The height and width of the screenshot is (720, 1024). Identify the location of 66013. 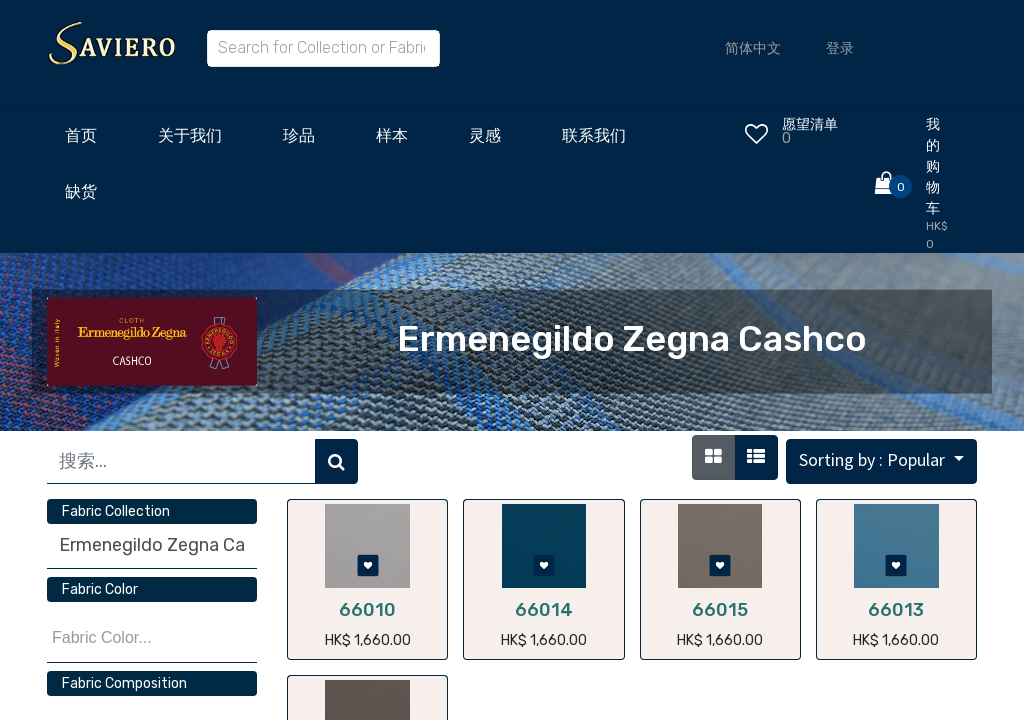
(896, 610).